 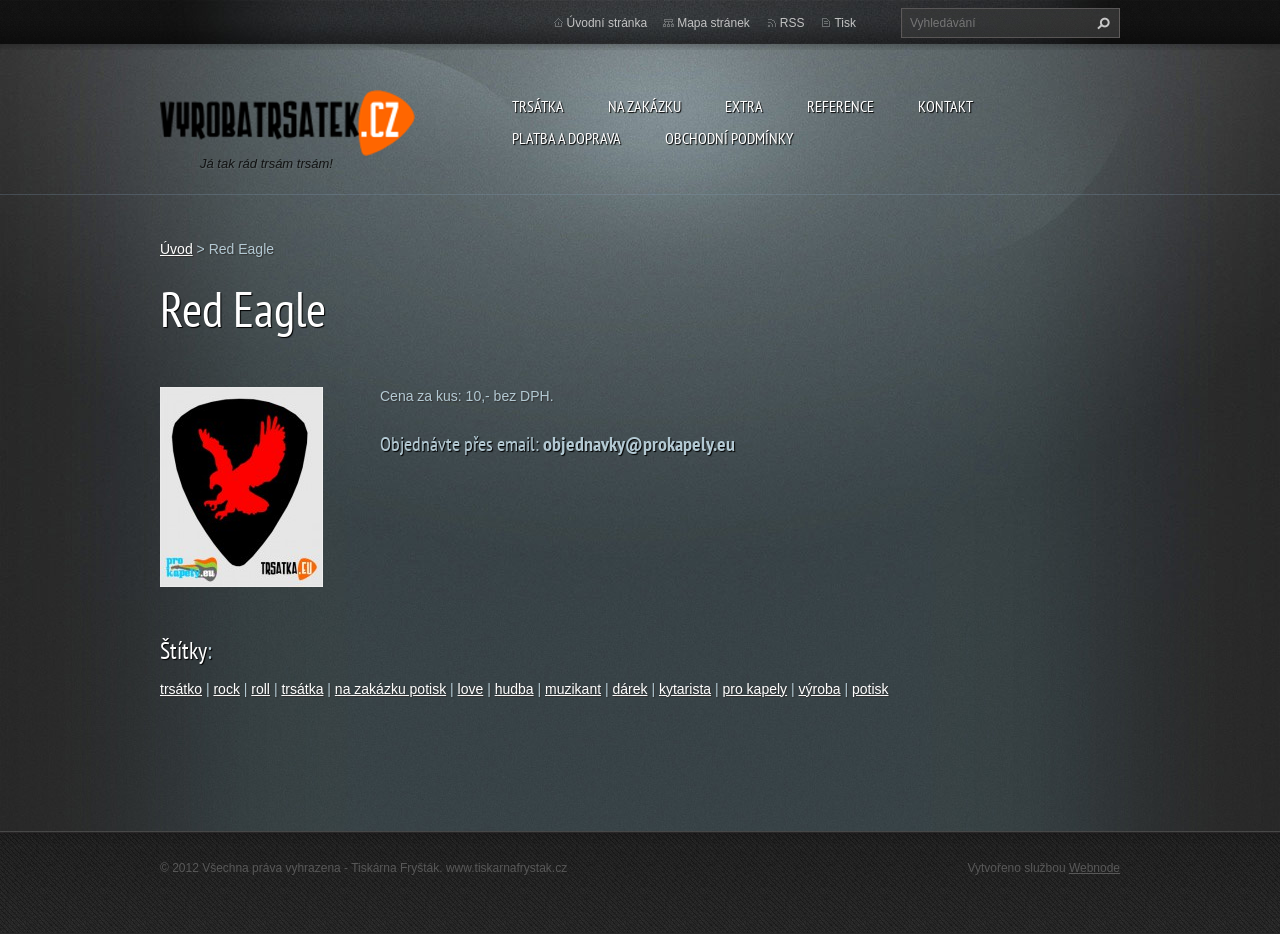 What do you see at coordinates (181, 689) in the screenshot?
I see `trsátko` at bounding box center [181, 689].